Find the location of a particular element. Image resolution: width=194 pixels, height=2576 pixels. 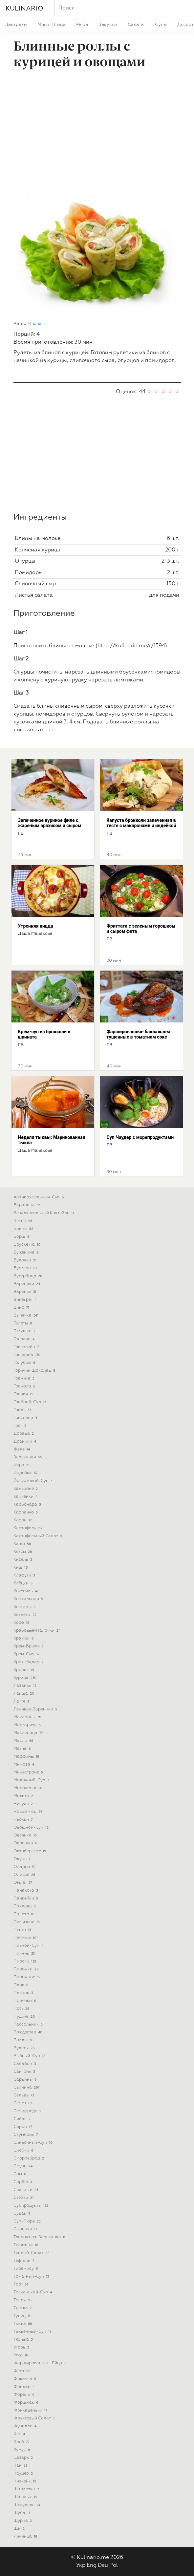

гренки is located at coordinates (24, 1394).